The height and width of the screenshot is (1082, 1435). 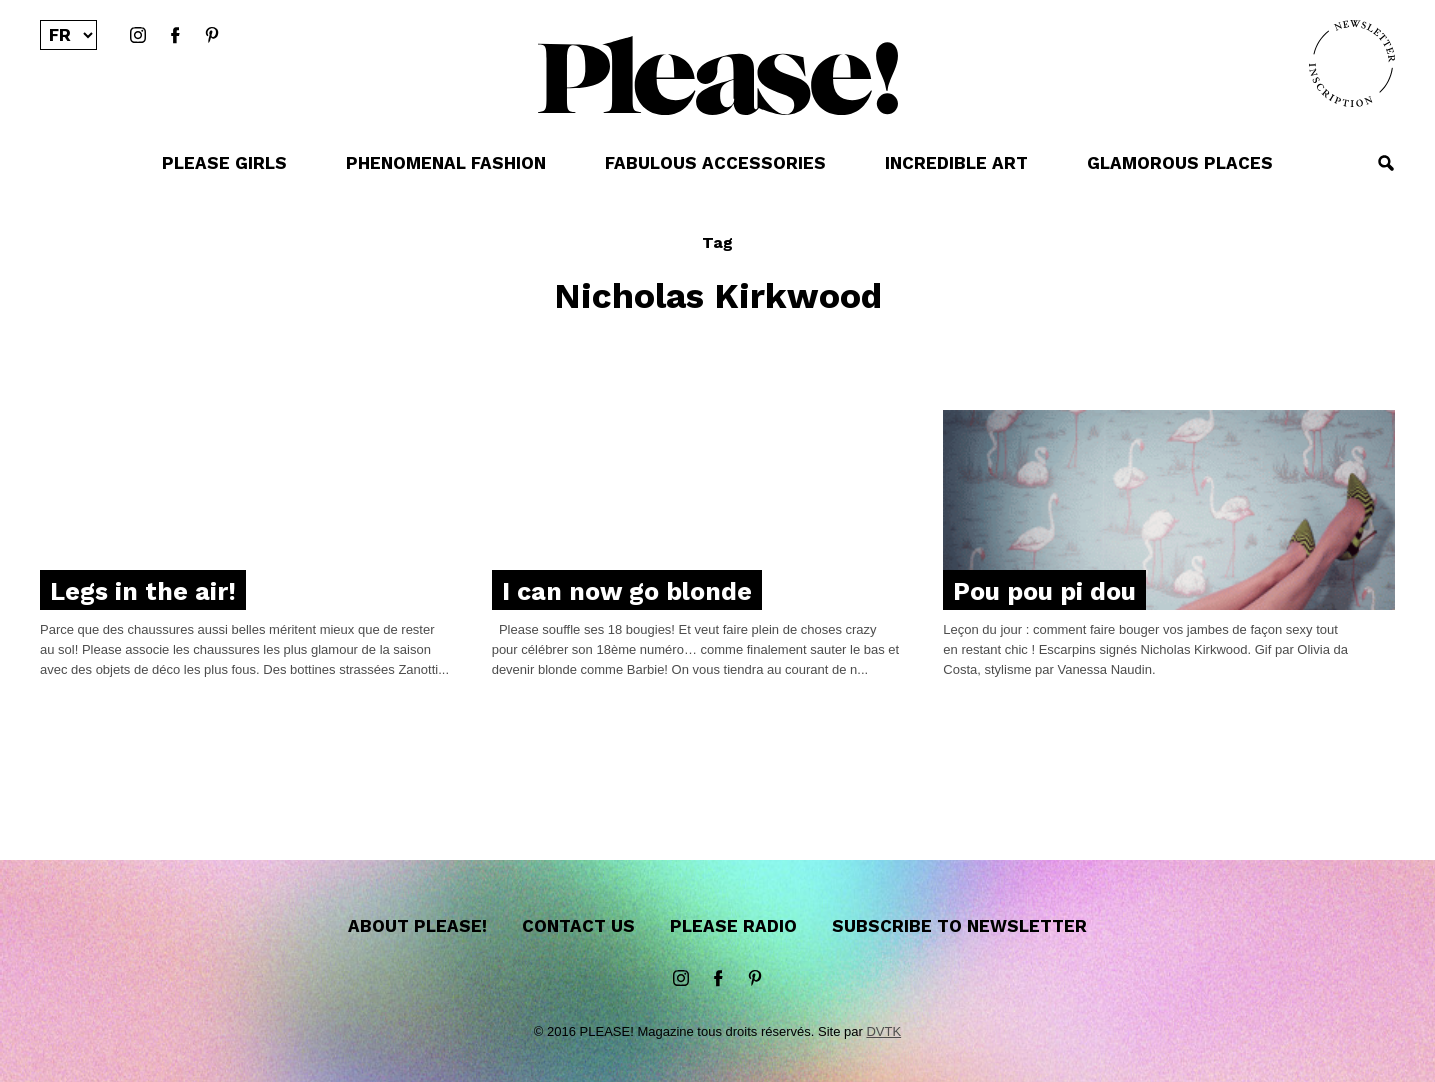 I want to click on Please Radio, so click(x=733, y=926).